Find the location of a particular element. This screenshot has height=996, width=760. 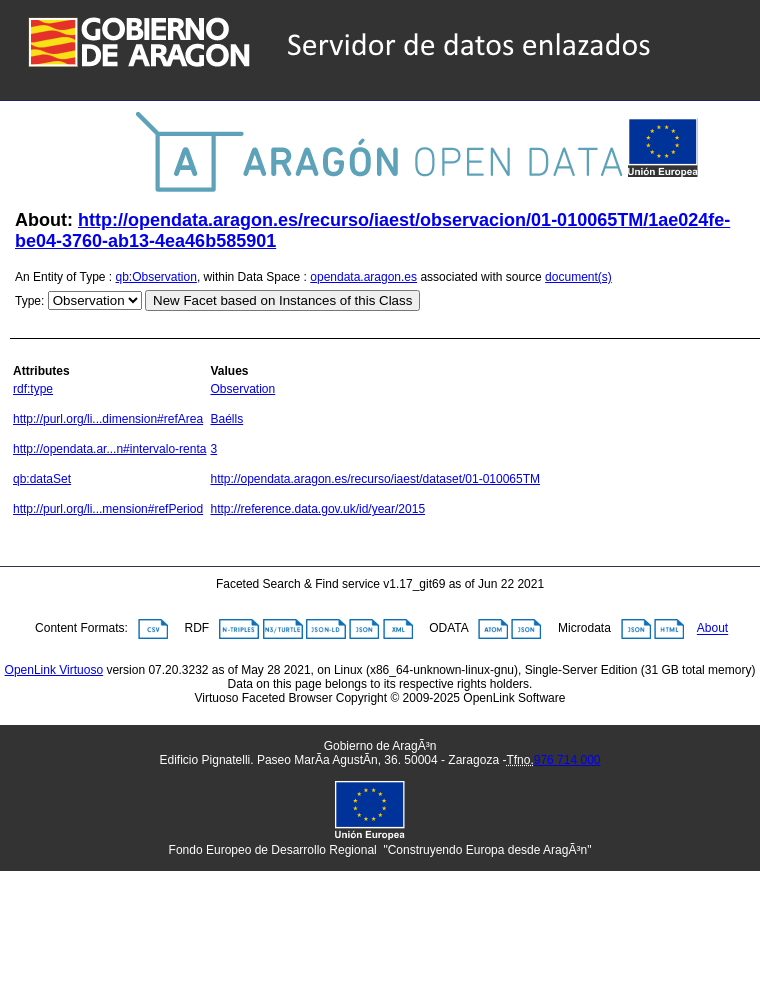

document(s) is located at coordinates (578, 277).